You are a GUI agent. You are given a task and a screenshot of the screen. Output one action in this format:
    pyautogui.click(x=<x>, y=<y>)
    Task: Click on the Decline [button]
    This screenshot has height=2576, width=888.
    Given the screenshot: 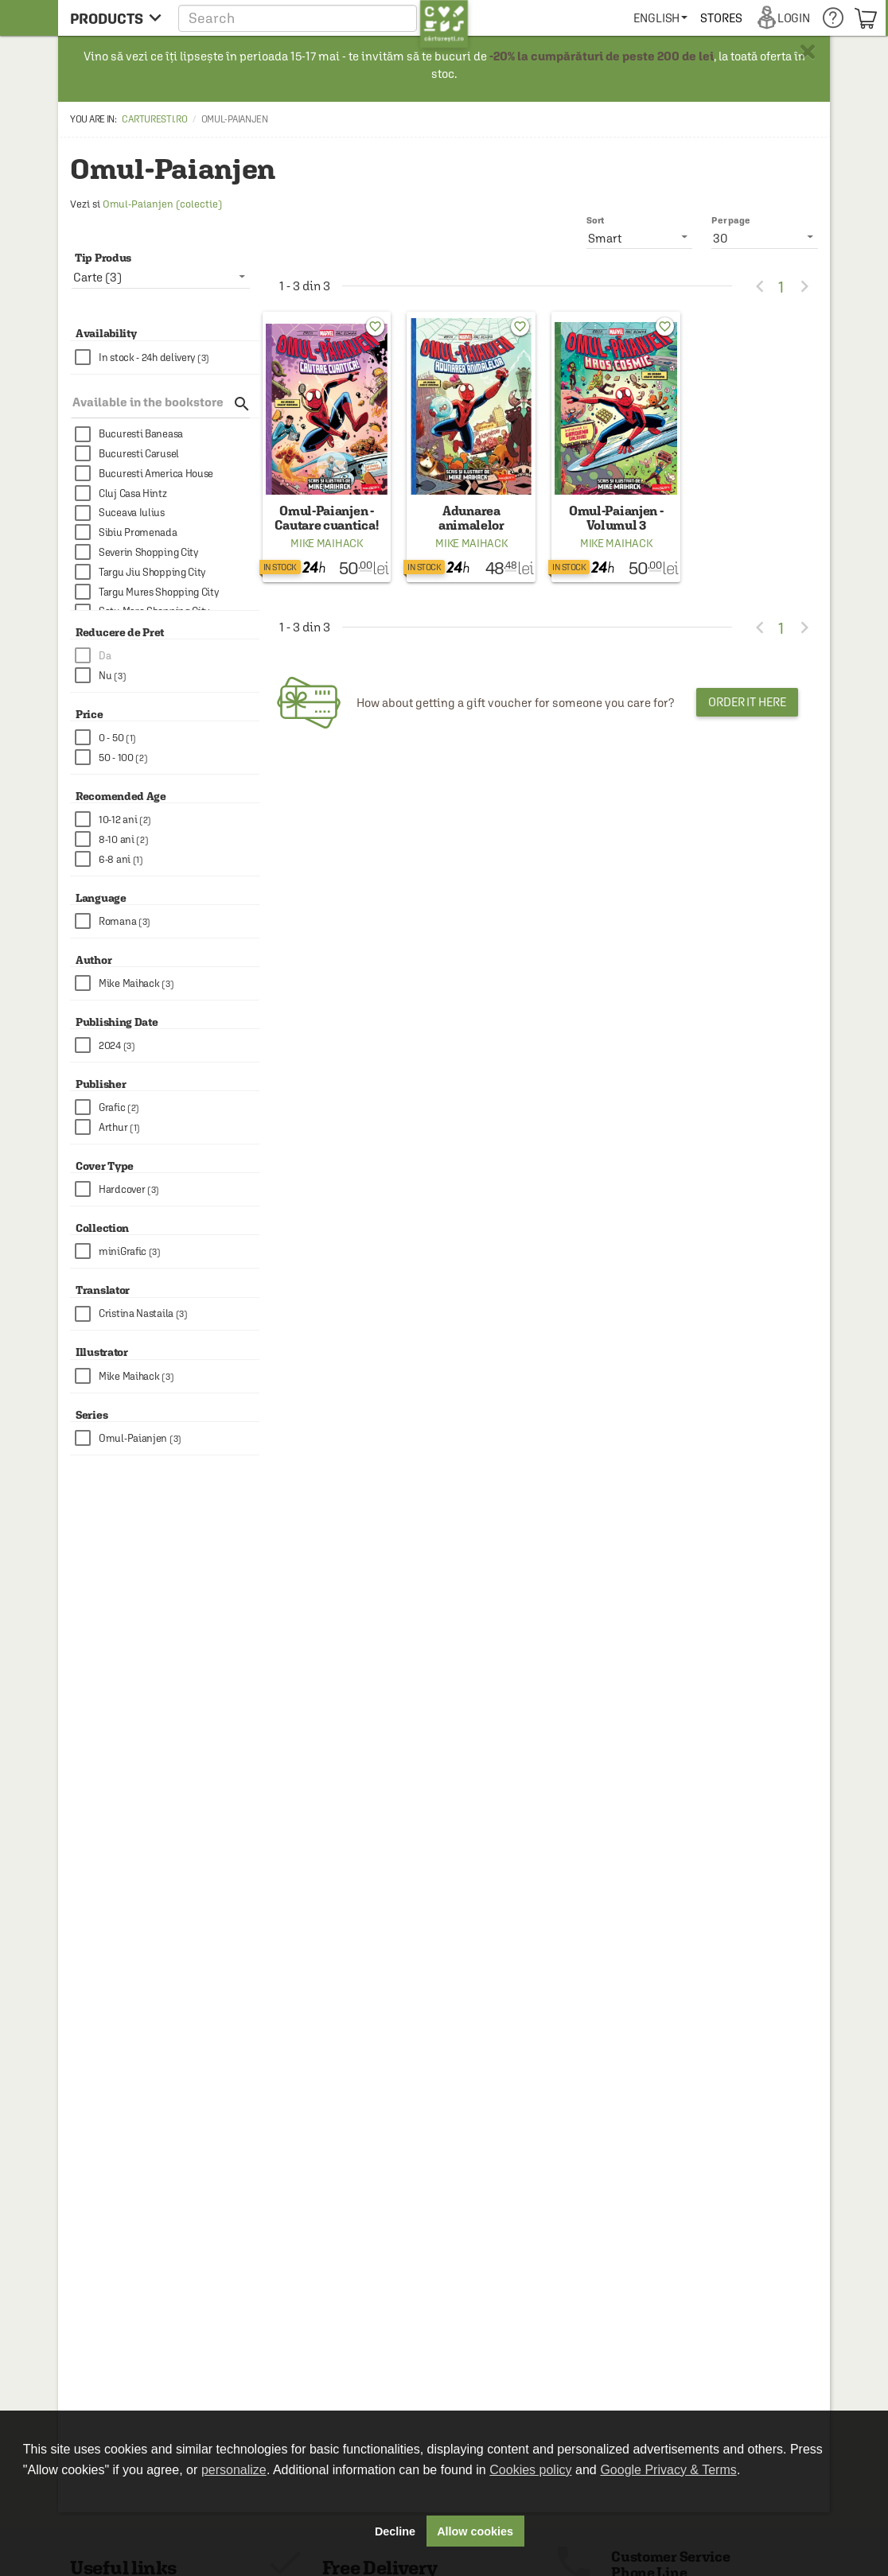 What is the action you would take?
    pyautogui.click(x=395, y=2531)
    